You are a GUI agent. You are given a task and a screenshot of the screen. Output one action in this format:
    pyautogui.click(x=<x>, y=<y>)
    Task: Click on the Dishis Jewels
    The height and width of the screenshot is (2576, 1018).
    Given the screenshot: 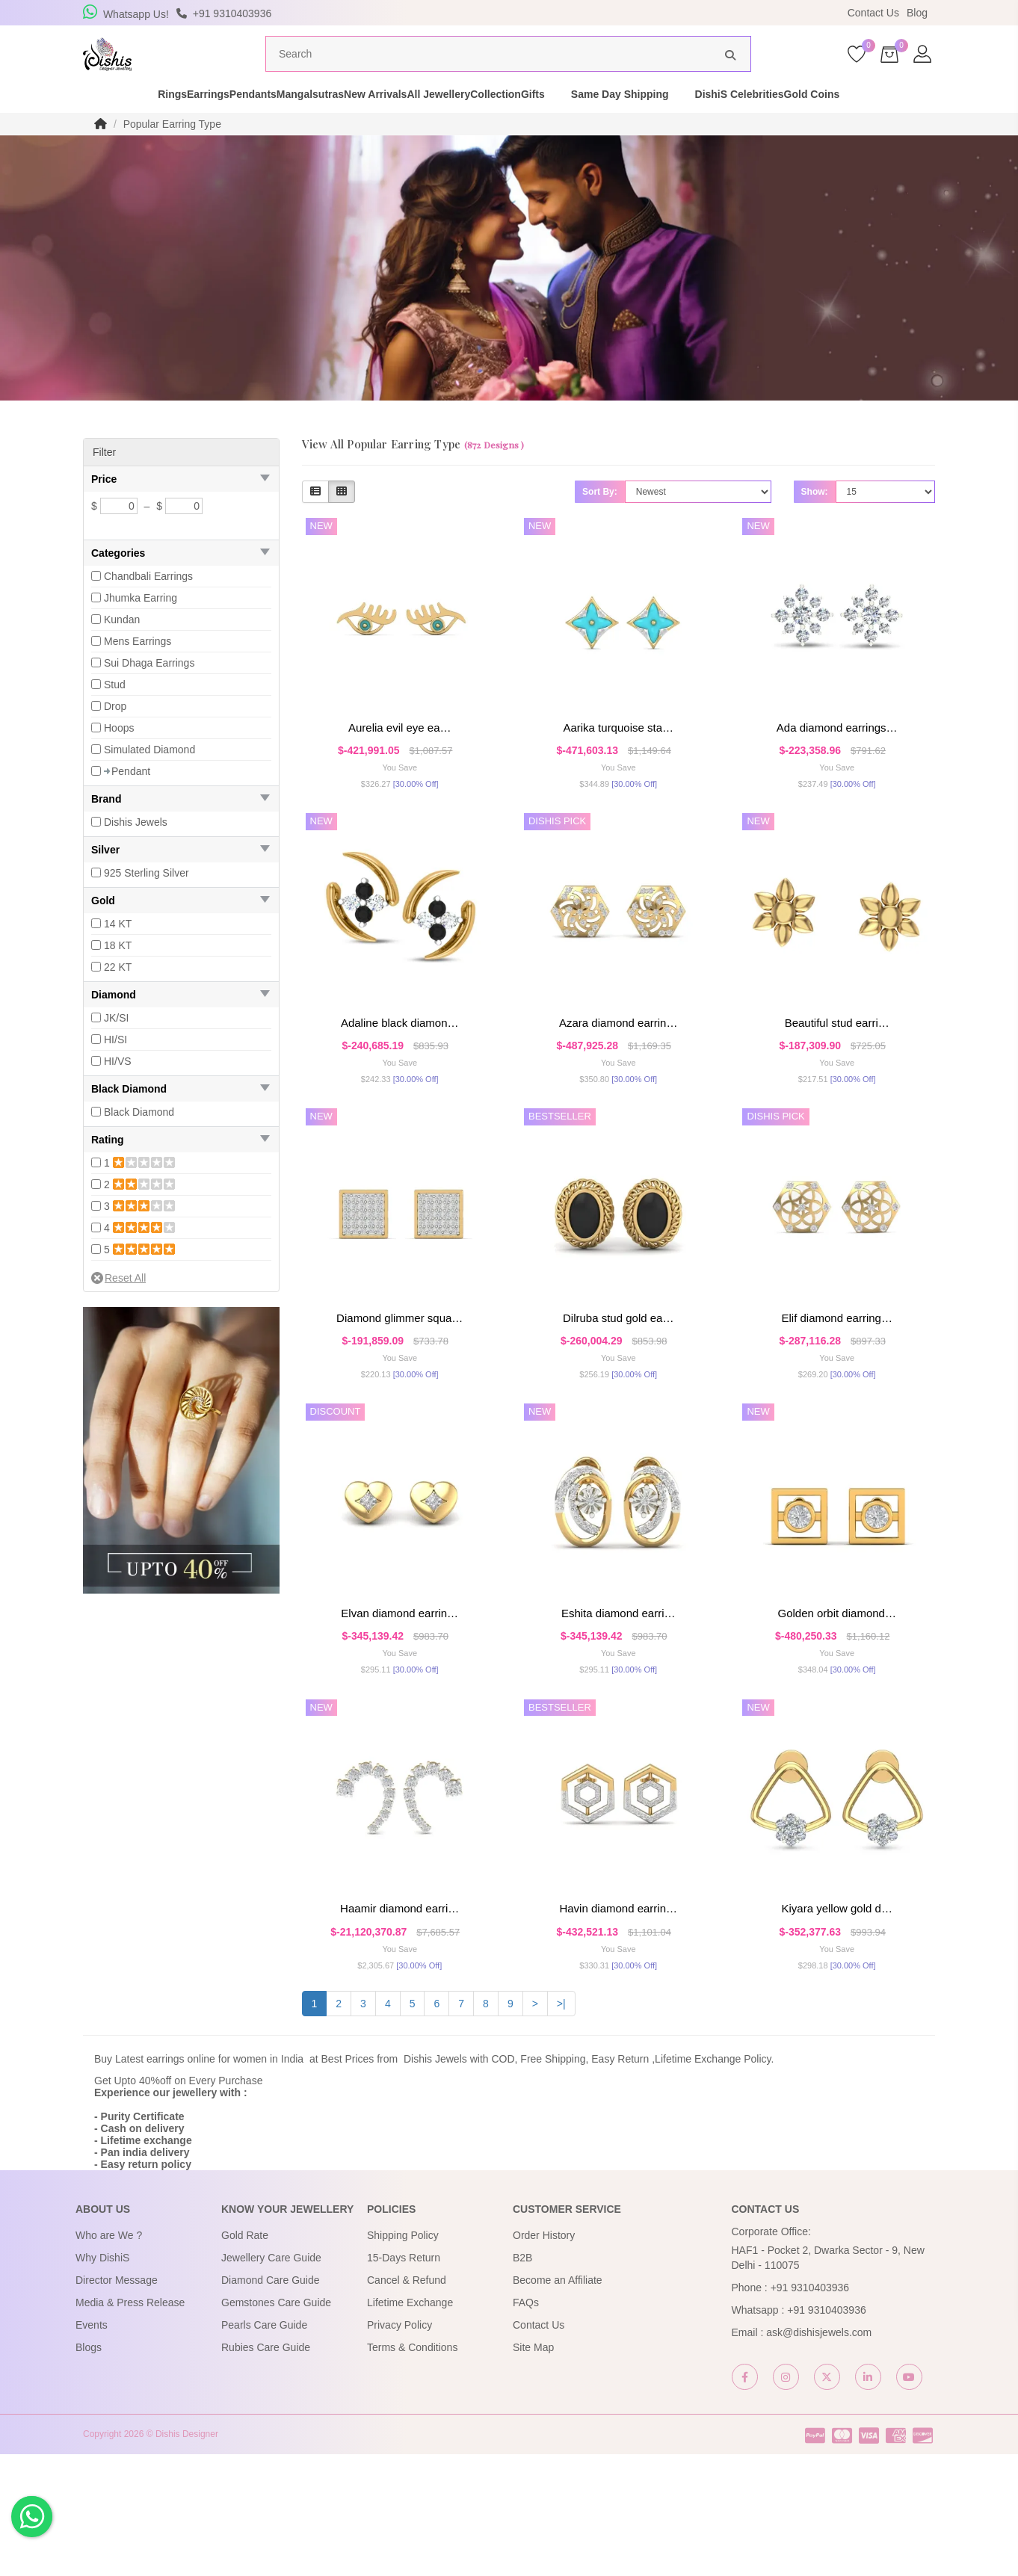 What is the action you would take?
    pyautogui.click(x=135, y=850)
    